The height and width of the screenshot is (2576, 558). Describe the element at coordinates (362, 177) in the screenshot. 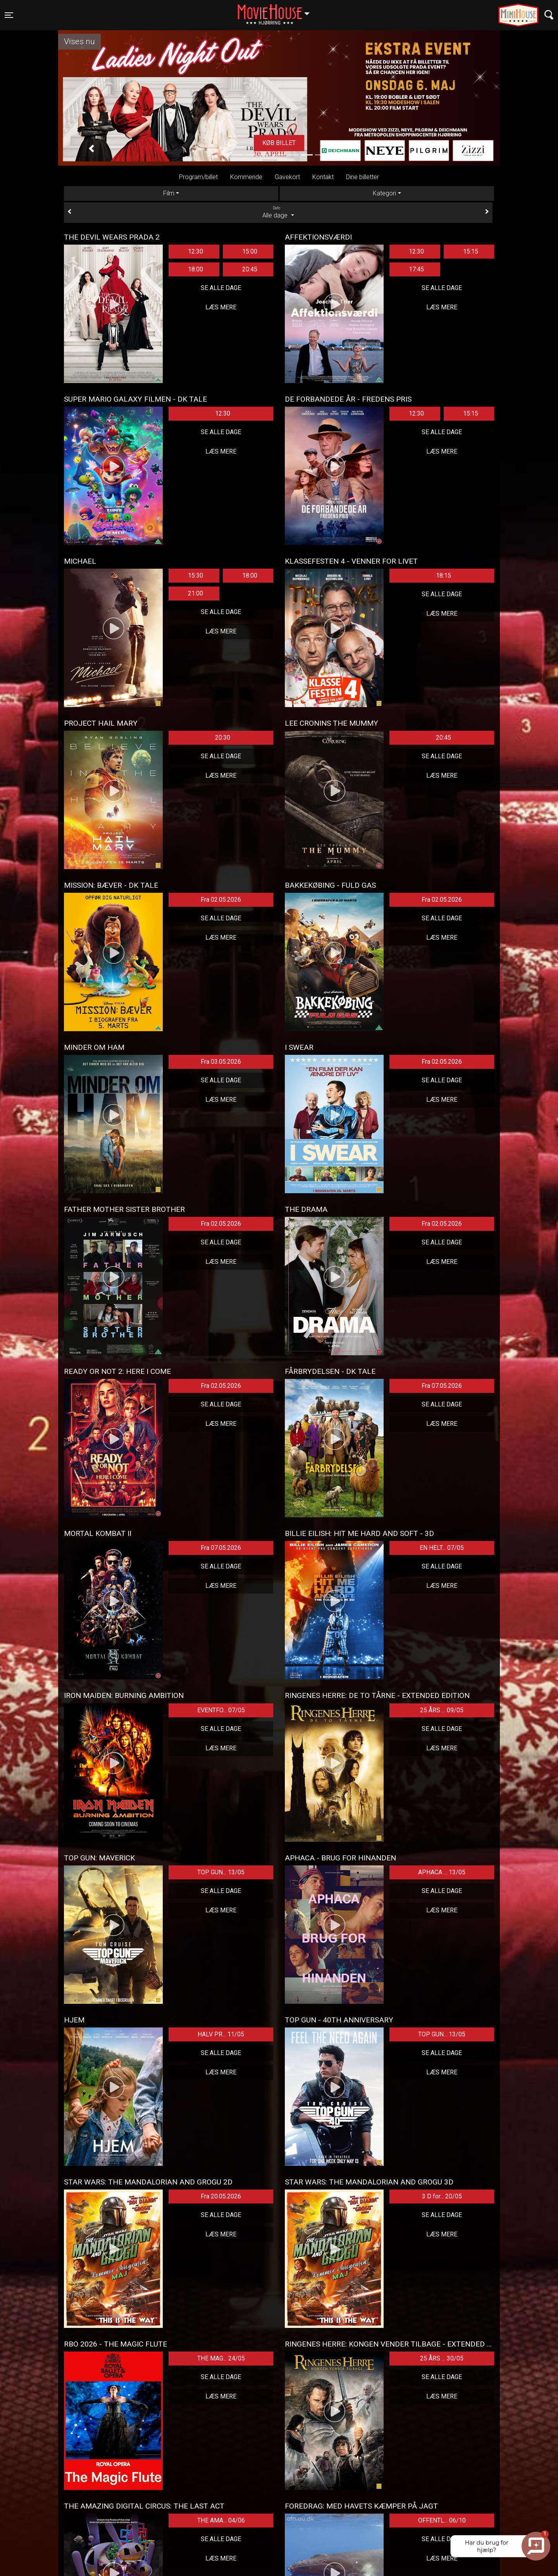

I see `Dine billetter` at that location.